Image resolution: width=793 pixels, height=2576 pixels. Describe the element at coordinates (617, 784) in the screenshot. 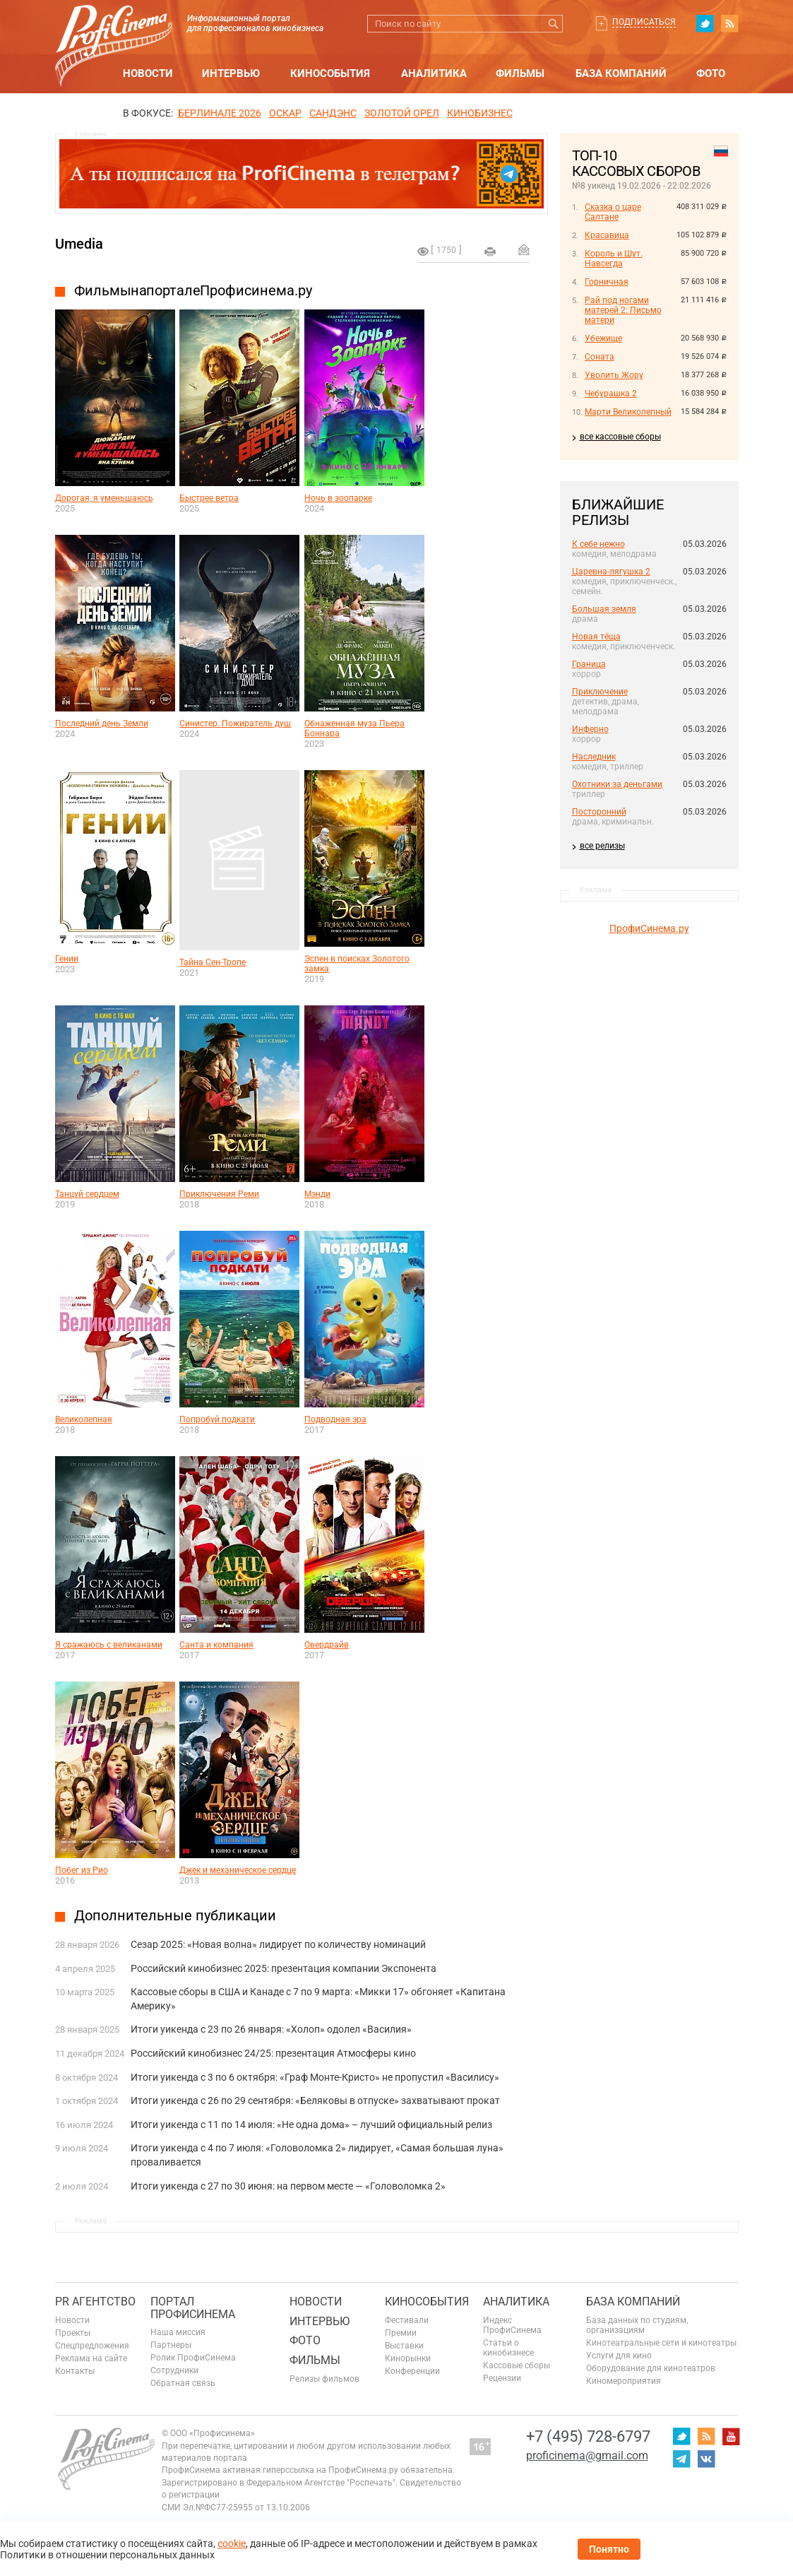

I see `Охотники за деньгами` at that location.